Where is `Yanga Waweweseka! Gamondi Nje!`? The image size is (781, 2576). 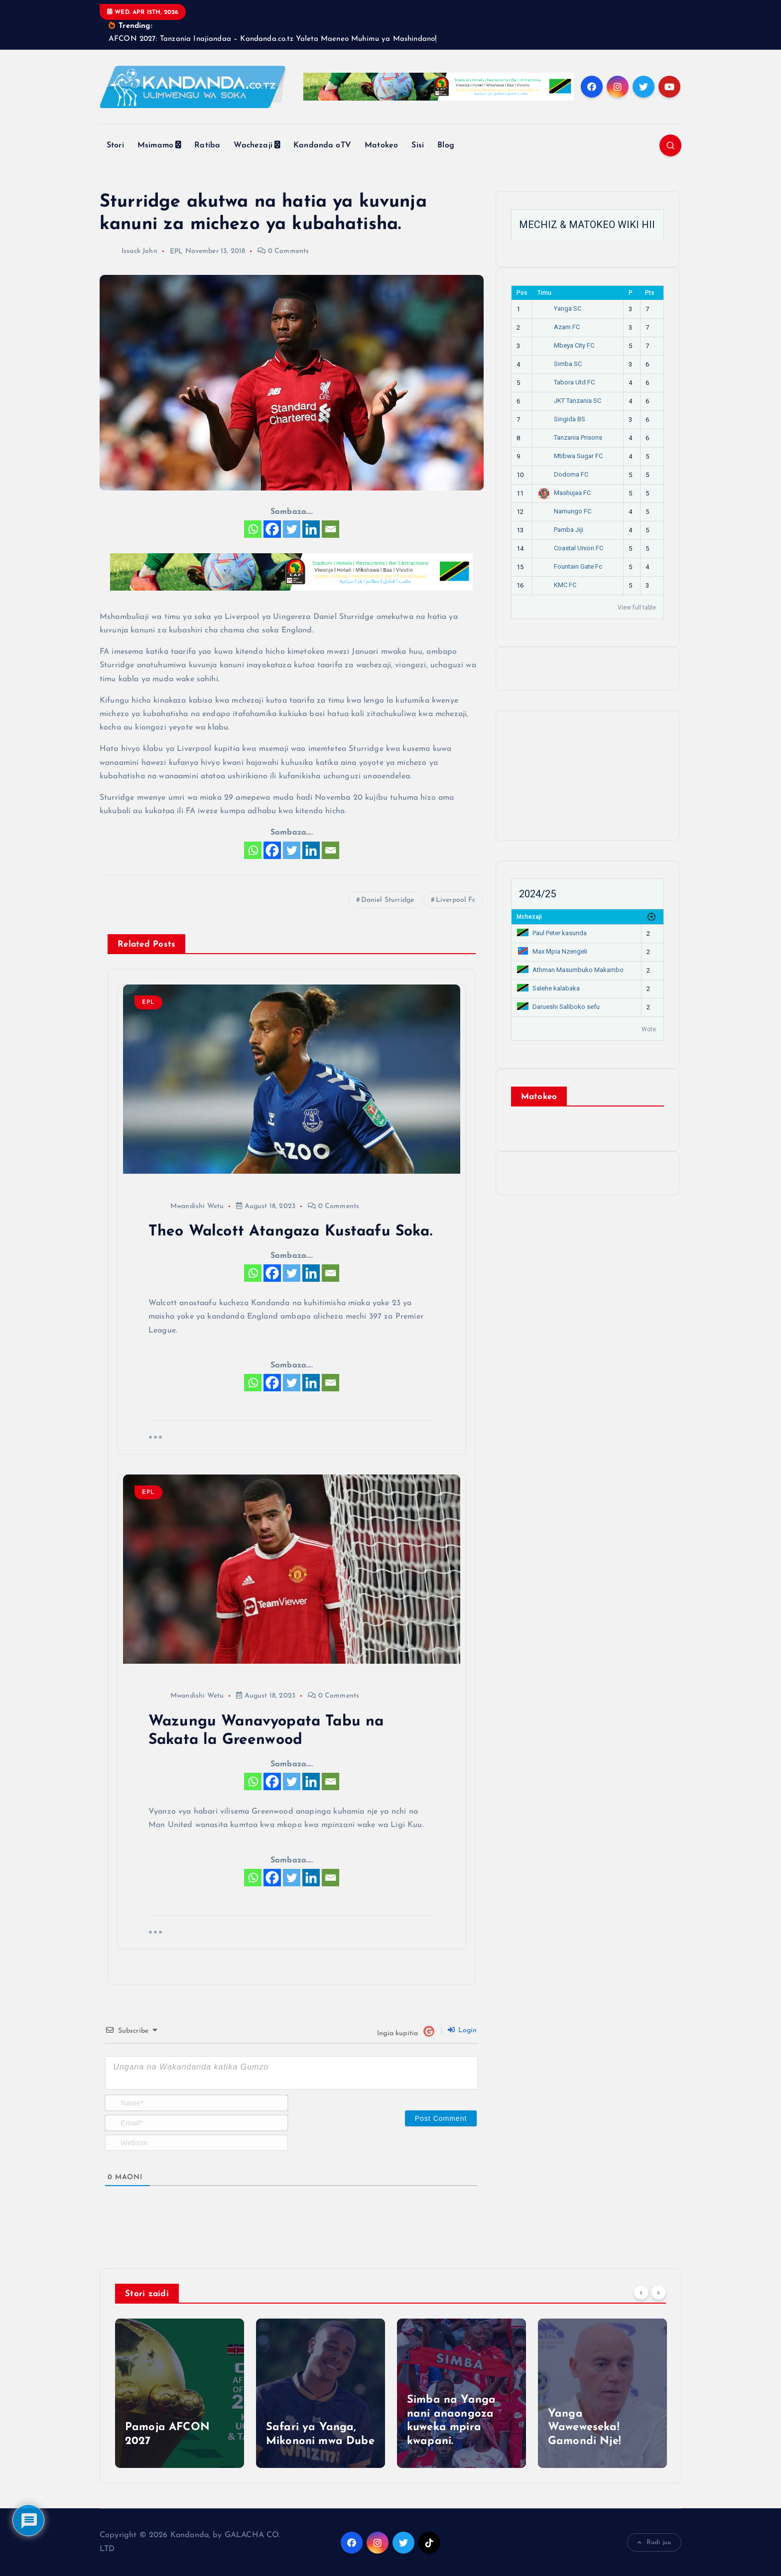 Yanga Waweweseka! Gamondi Nje! is located at coordinates (584, 2427).